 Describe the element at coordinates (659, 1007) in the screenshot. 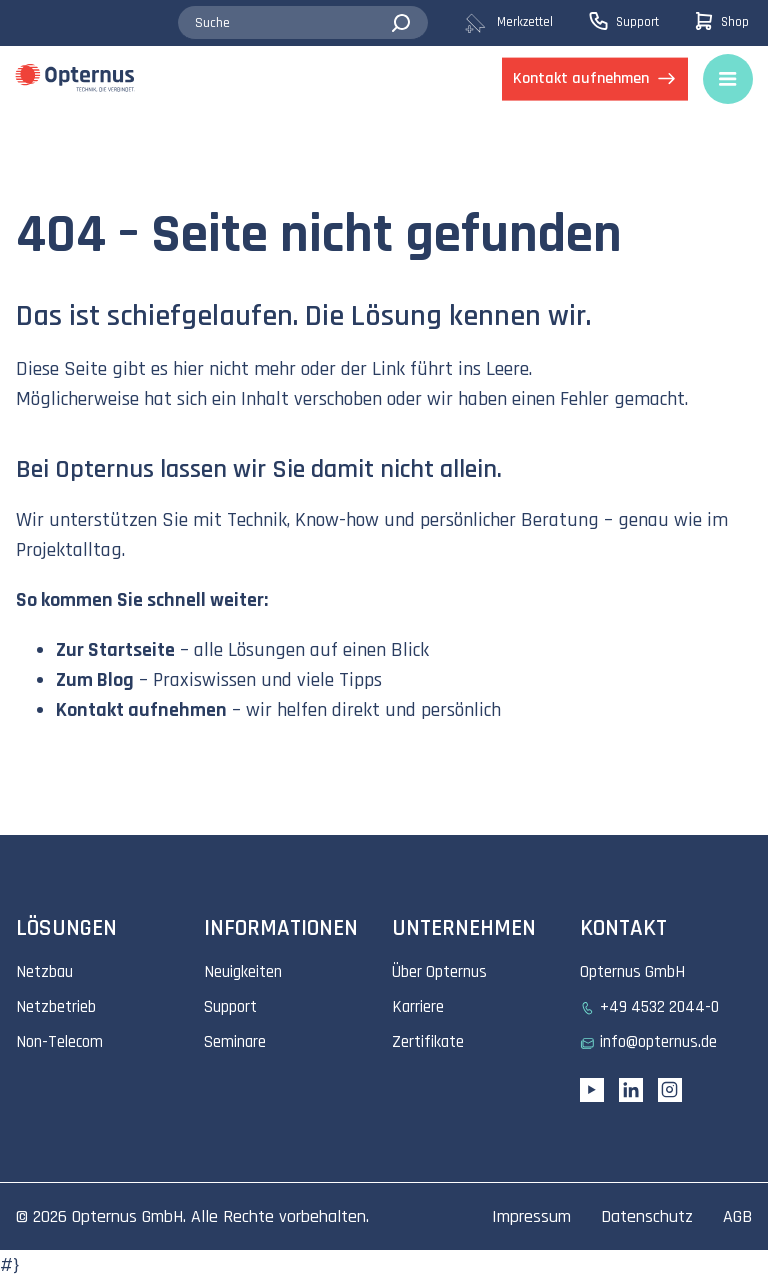

I see `+49 4532 2044-0 [menuitem]` at that location.